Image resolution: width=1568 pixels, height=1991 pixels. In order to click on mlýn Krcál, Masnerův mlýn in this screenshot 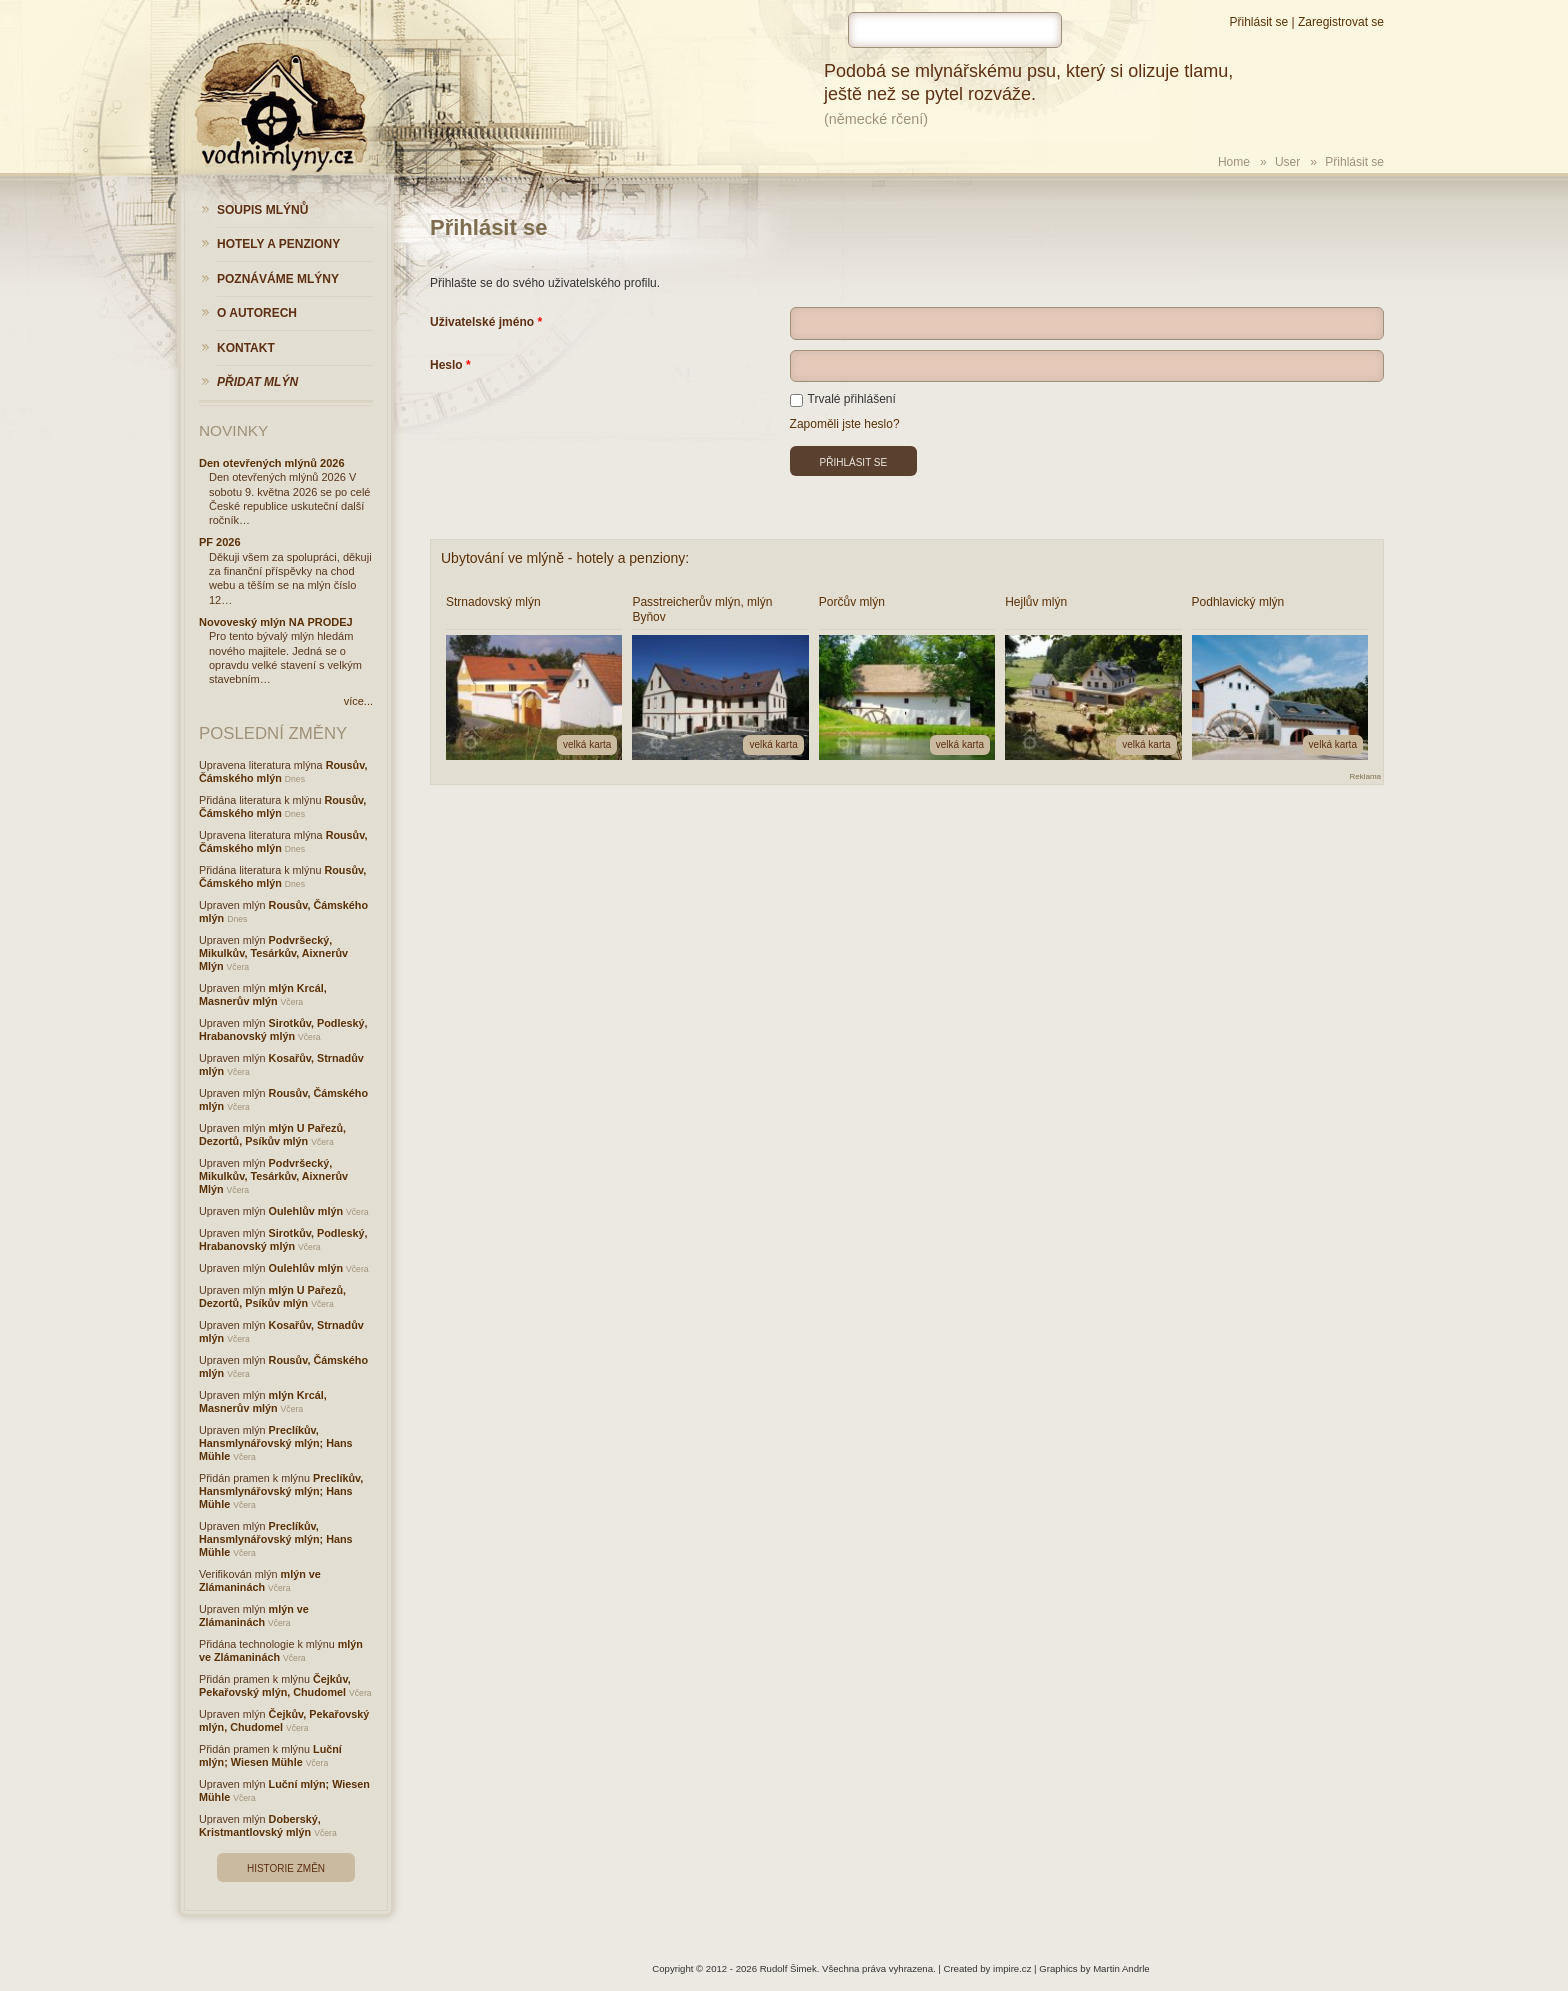, I will do `click(263, 994)`.